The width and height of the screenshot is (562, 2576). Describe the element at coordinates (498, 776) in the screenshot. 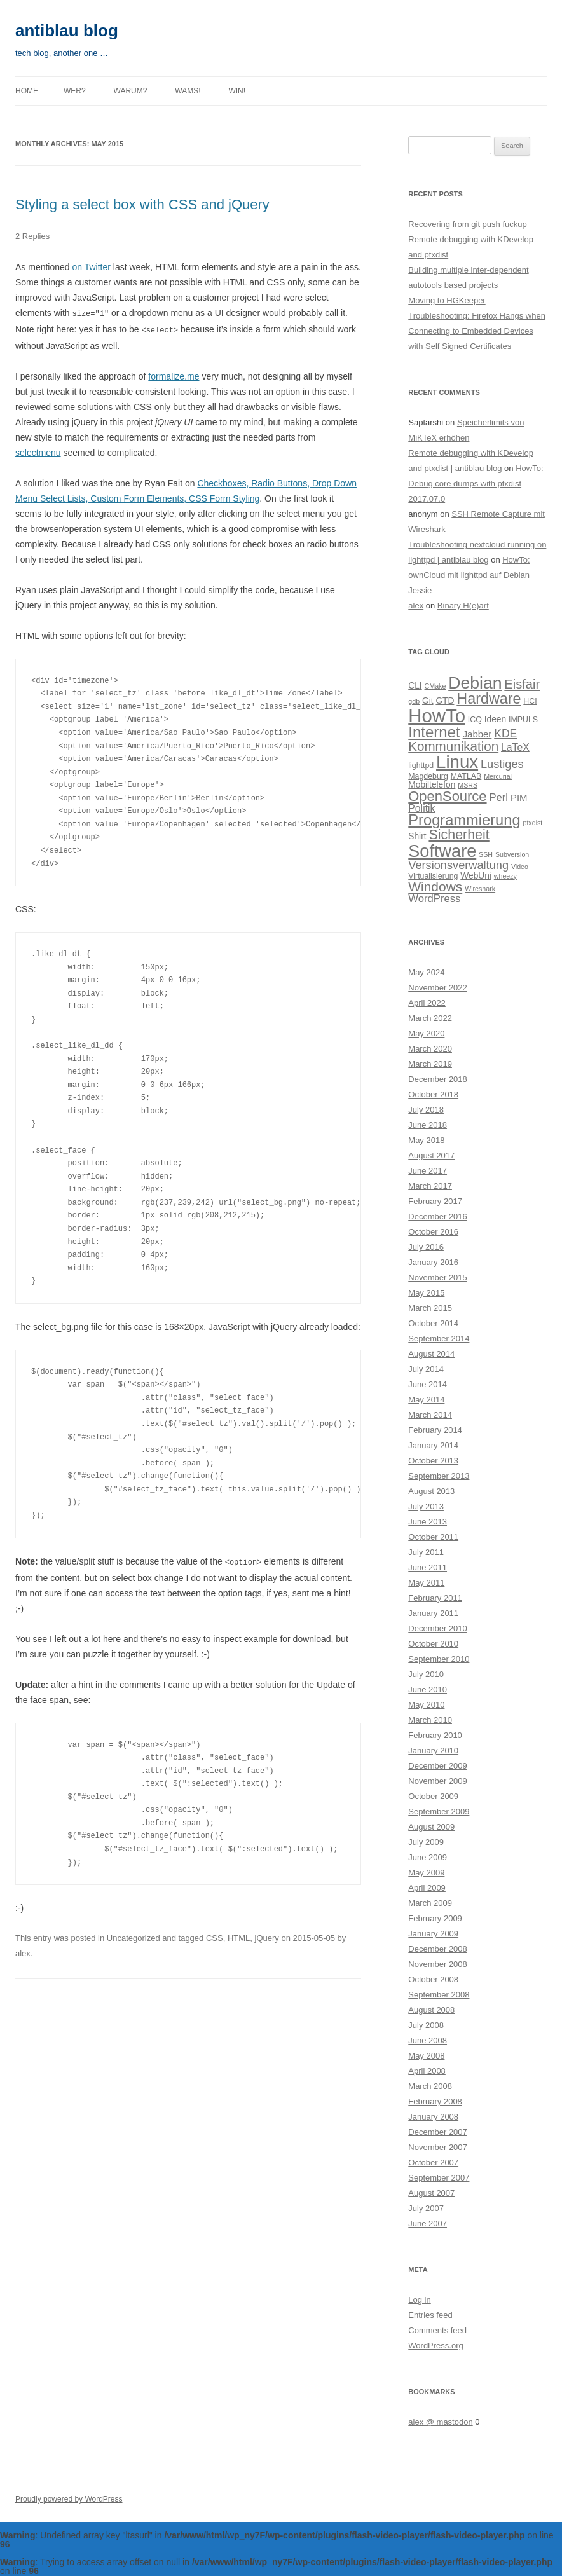

I see `Mercurial [Mercurial (3 items)]` at that location.